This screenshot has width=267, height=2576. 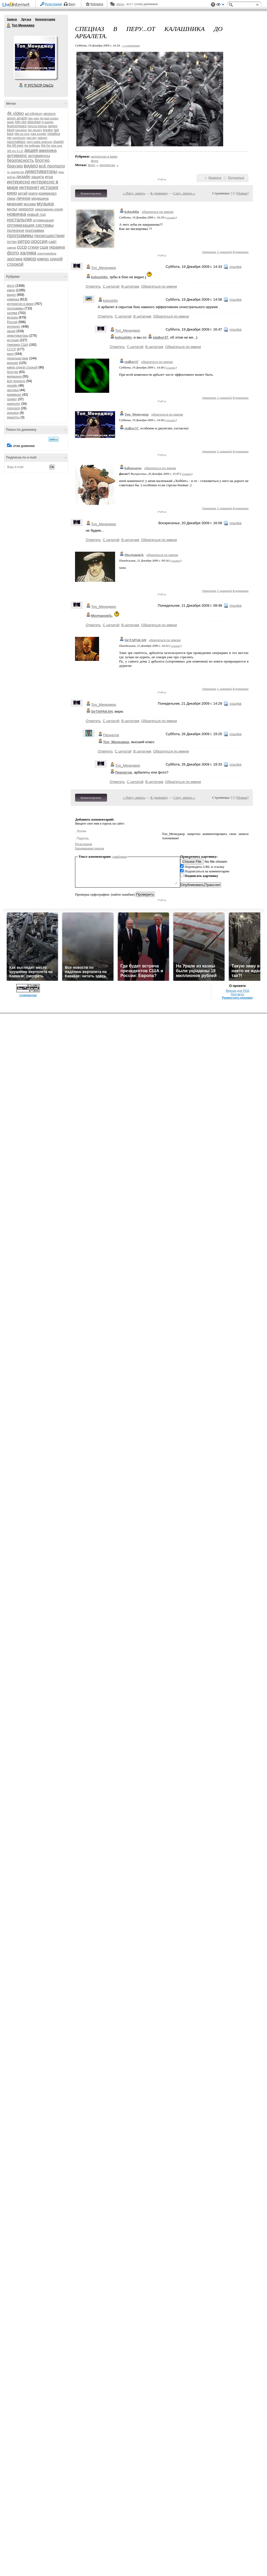 I want to click on Авось, so click(x=120, y=4).